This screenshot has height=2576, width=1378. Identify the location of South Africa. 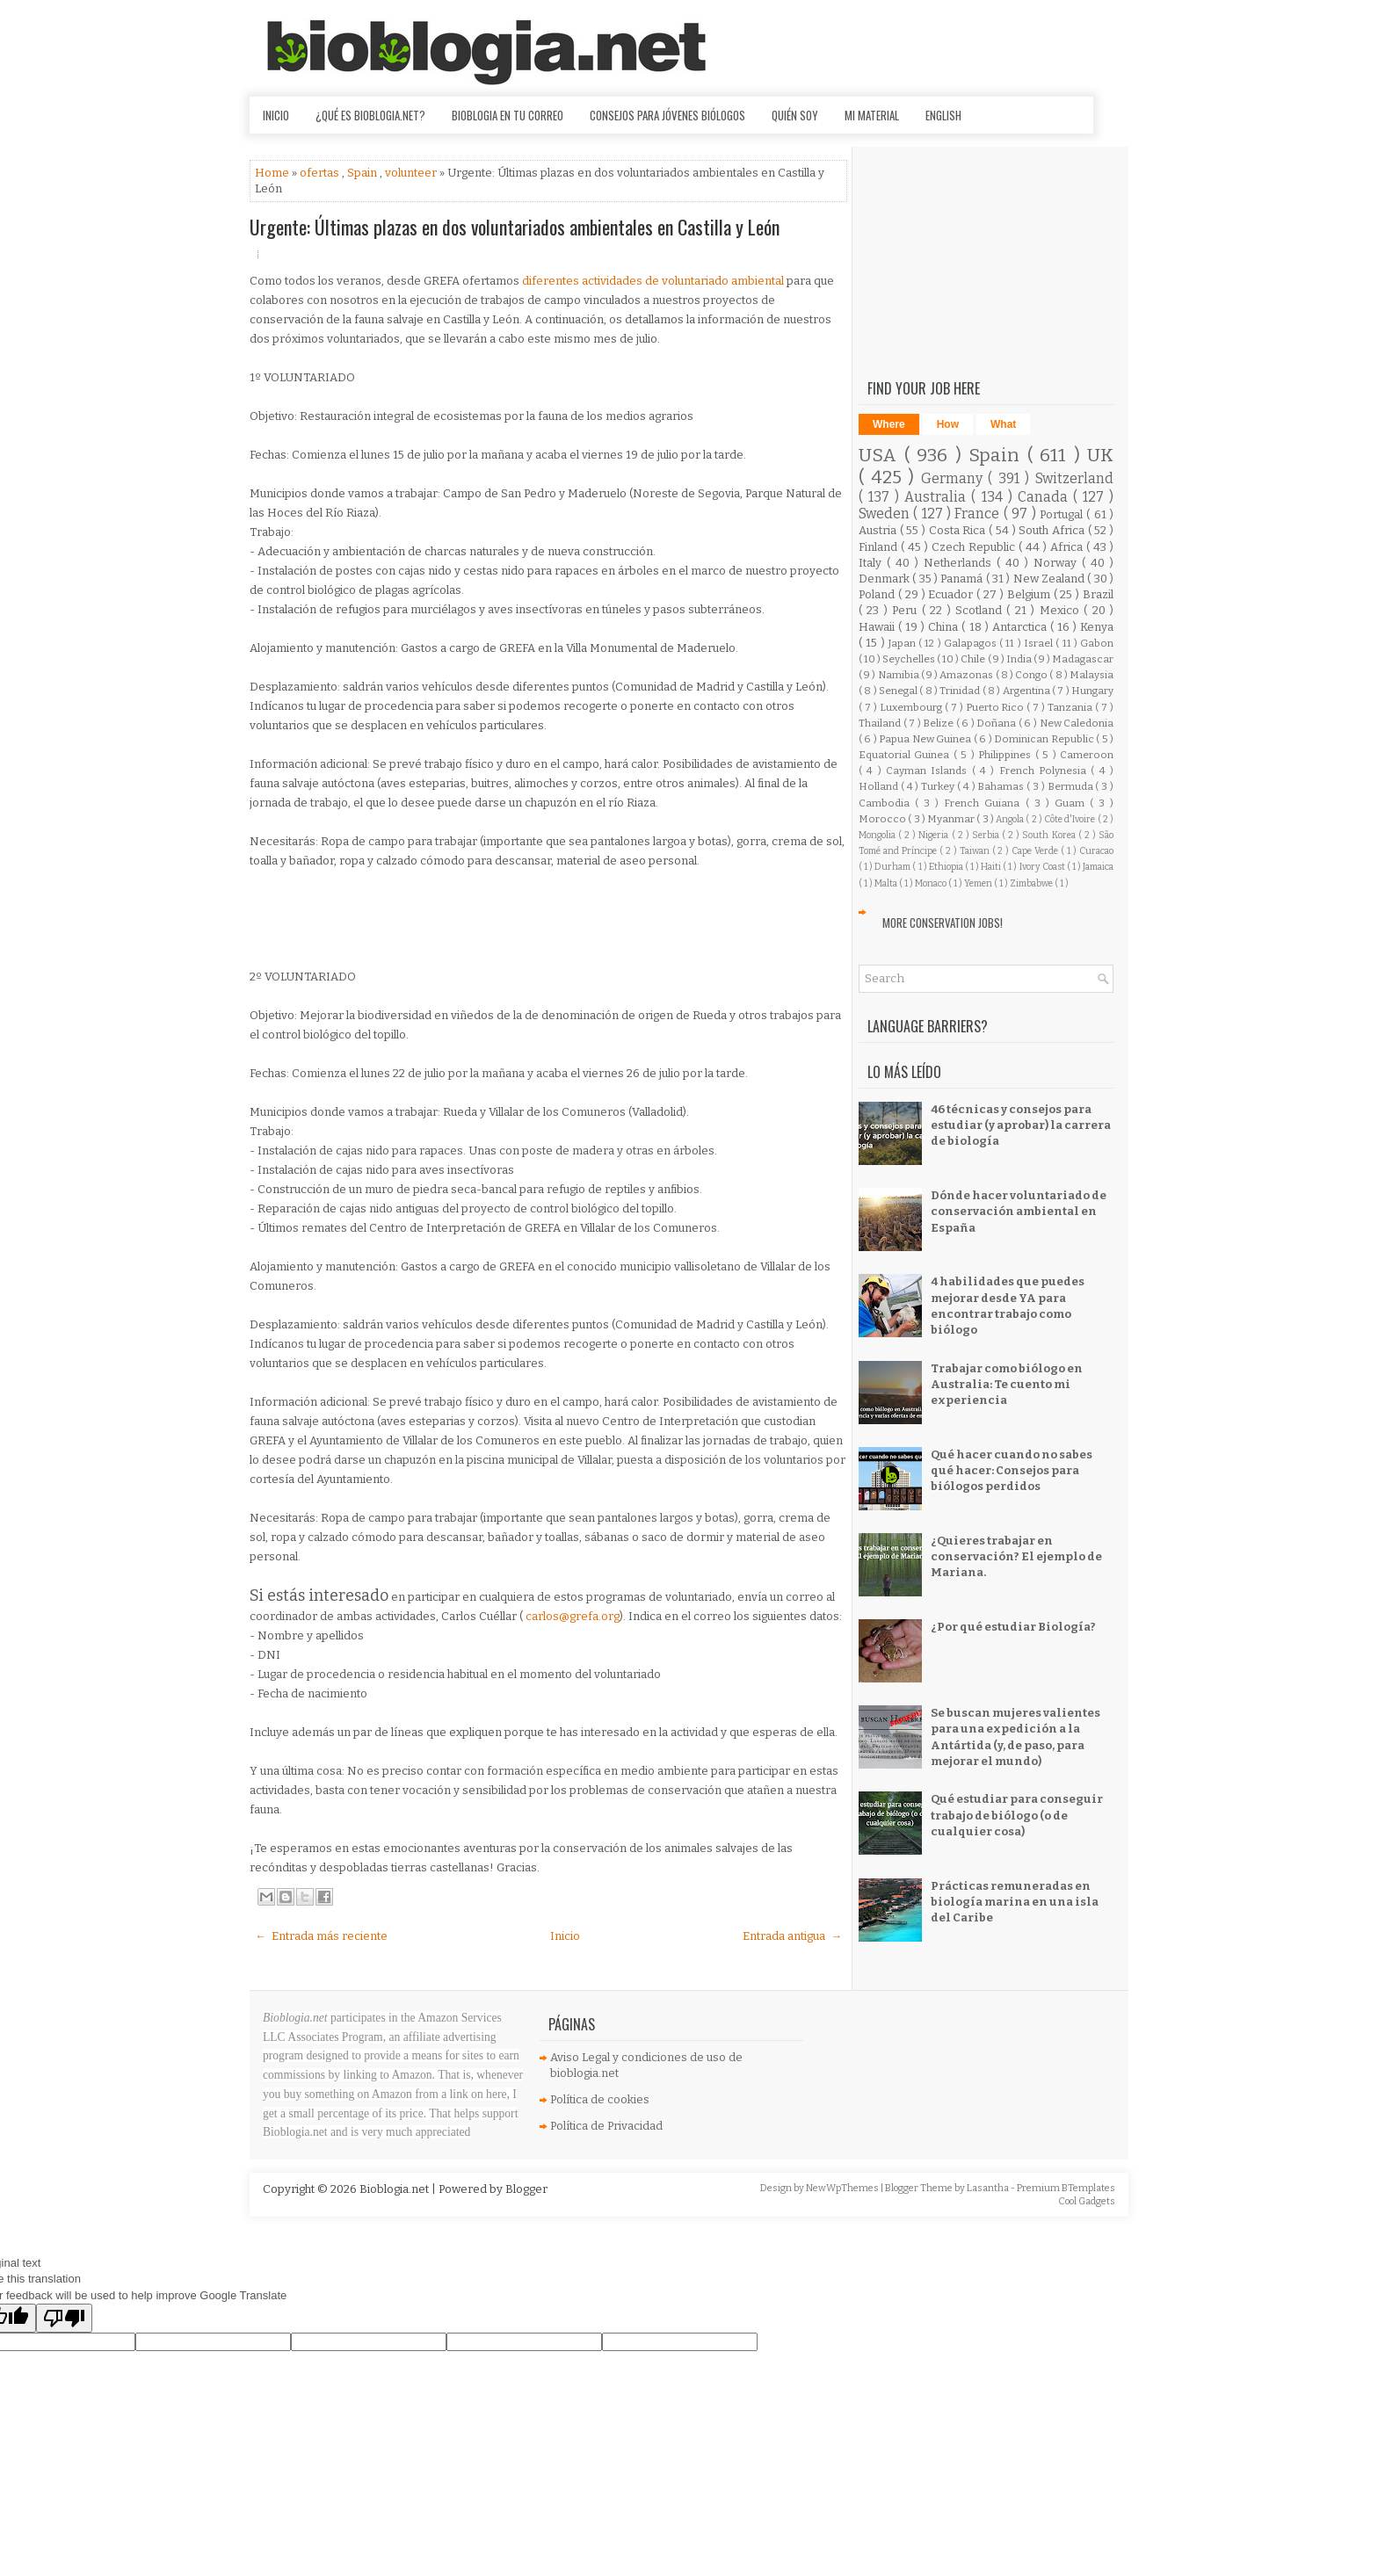
(1053, 530).